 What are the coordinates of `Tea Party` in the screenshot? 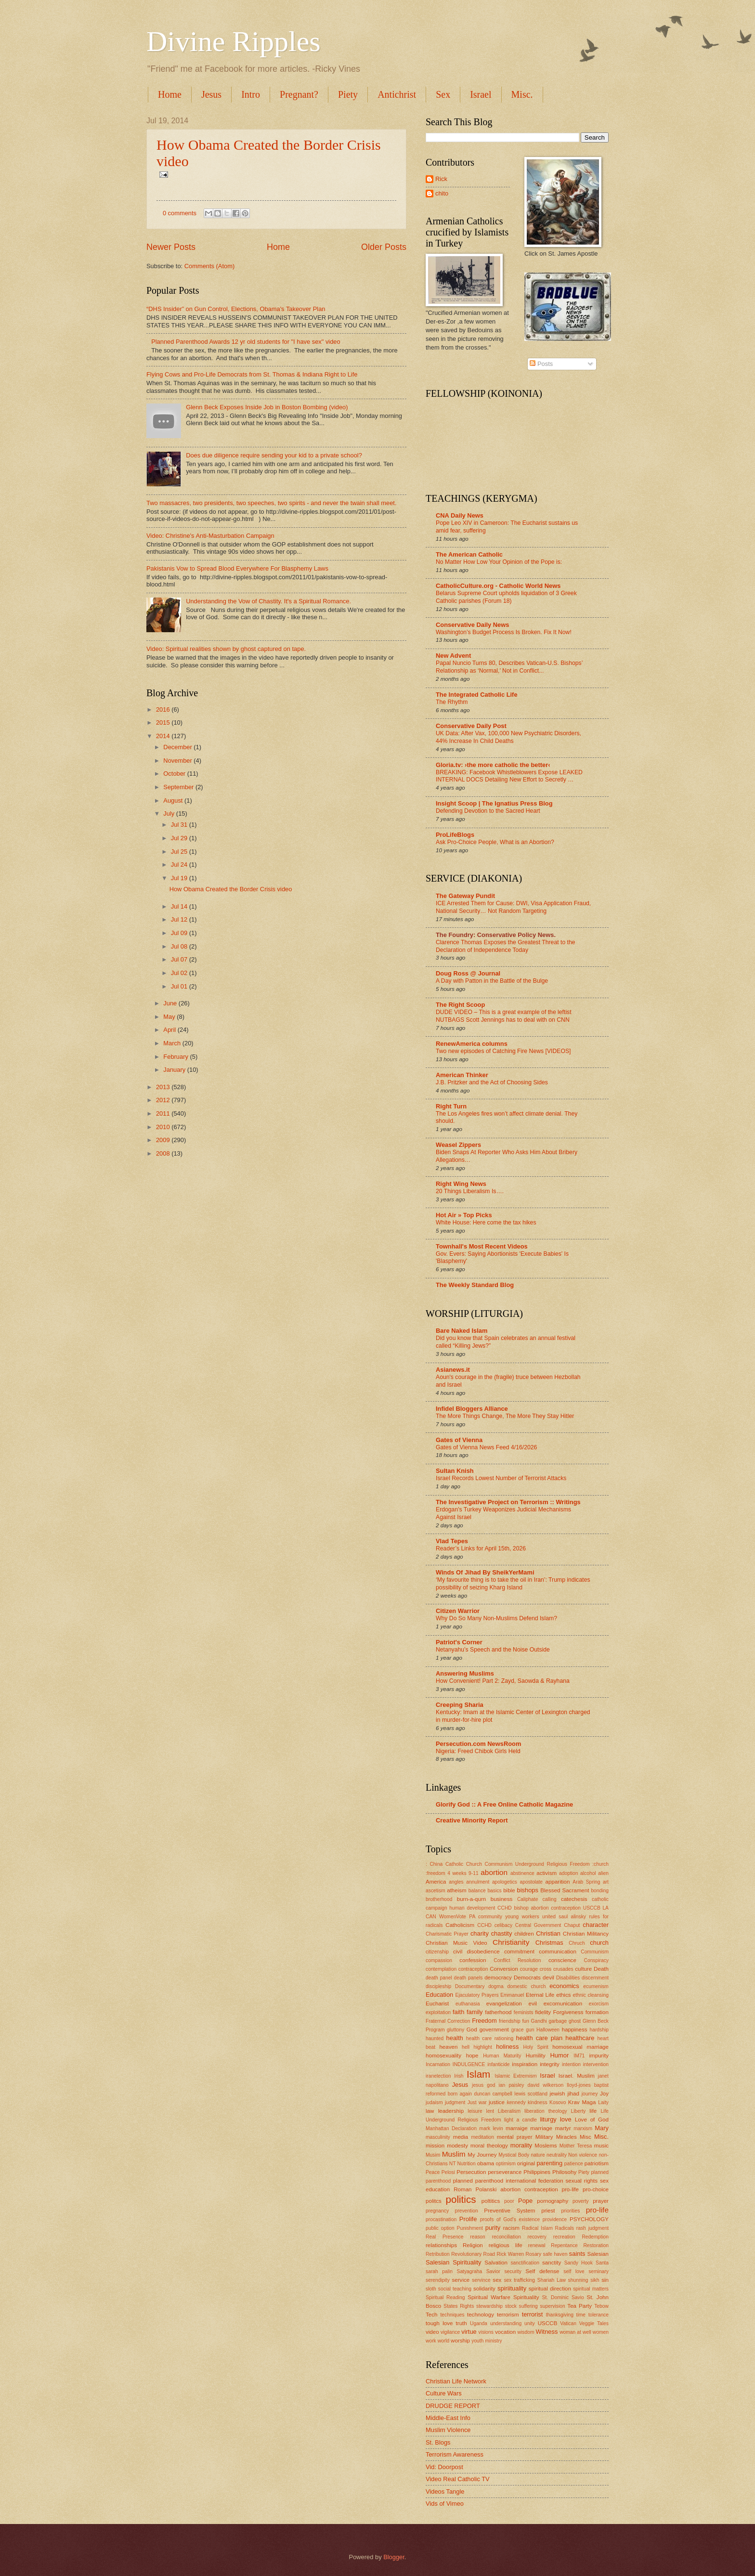 It's located at (579, 2306).